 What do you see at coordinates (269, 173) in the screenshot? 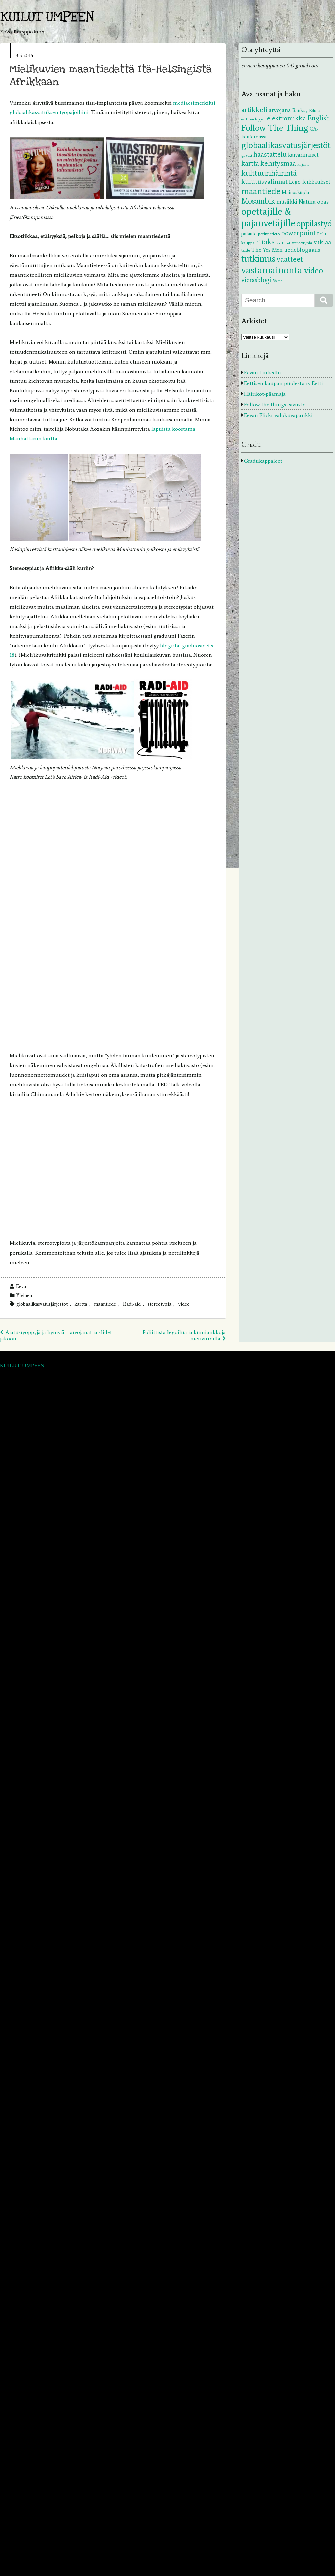
I see `kulttuurihäirintä [kulttuurihäirintä (17 kohdetta)]` at bounding box center [269, 173].